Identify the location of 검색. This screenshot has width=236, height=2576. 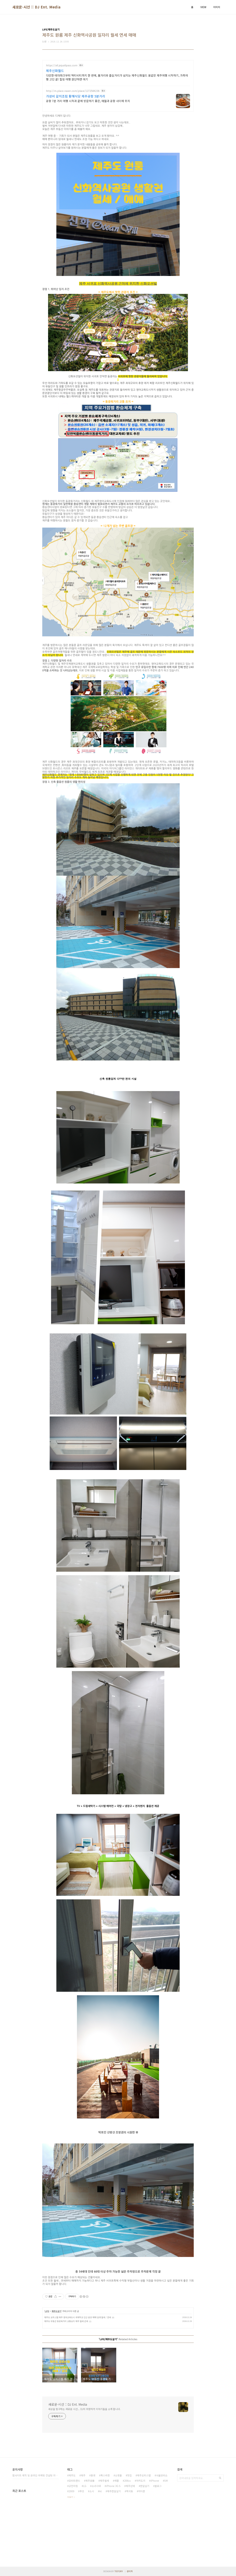
(220, 2478).